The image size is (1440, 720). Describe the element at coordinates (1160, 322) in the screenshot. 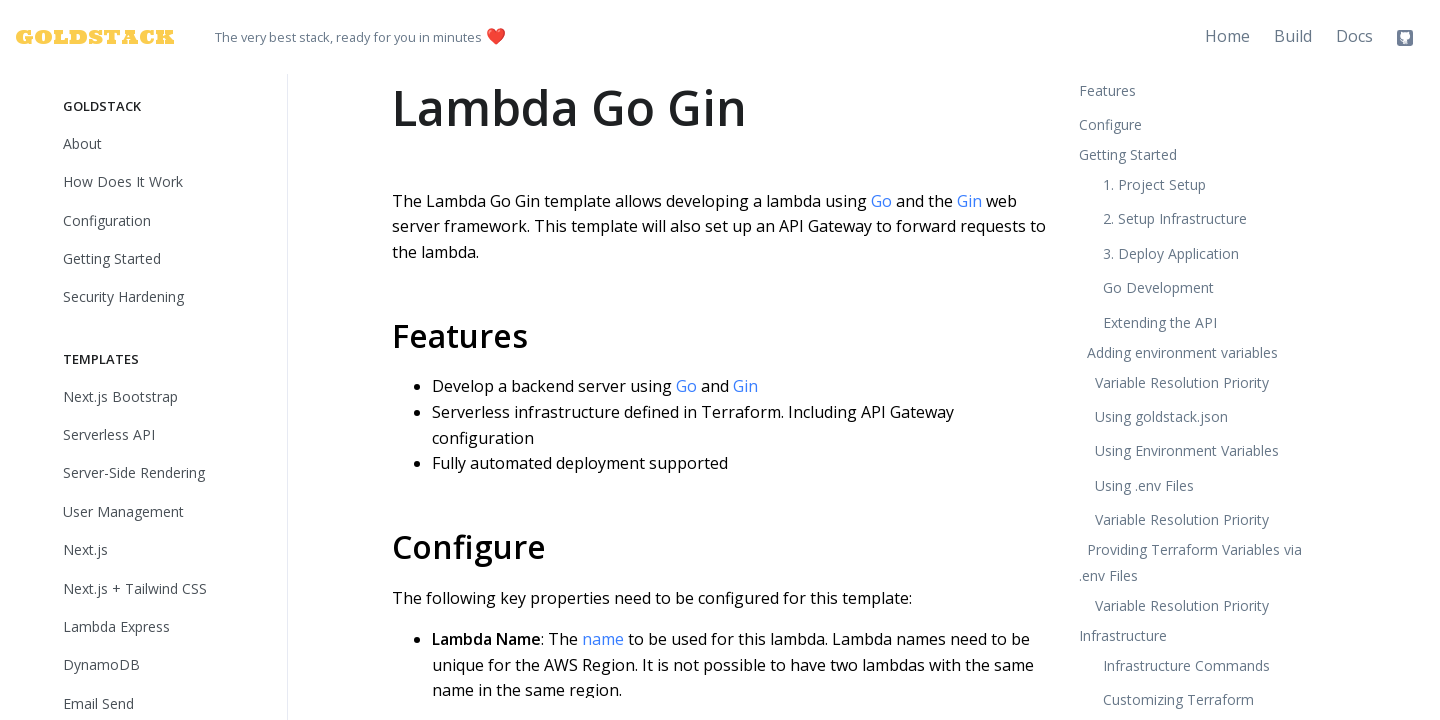

I see `Extending the API` at that location.